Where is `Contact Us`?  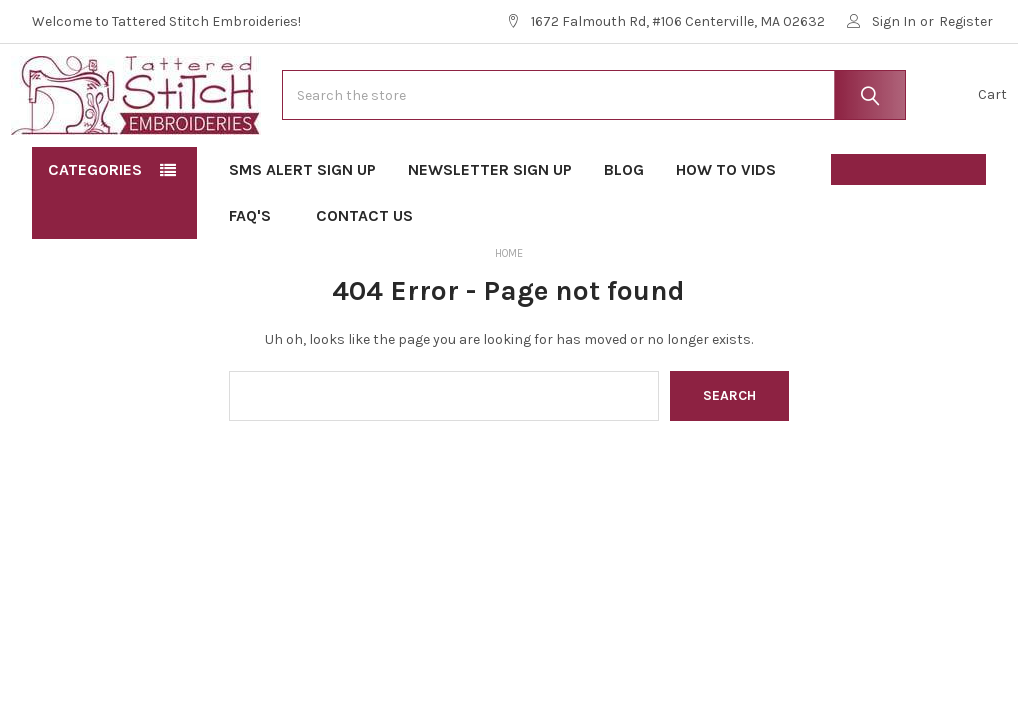 Contact Us is located at coordinates (364, 276).